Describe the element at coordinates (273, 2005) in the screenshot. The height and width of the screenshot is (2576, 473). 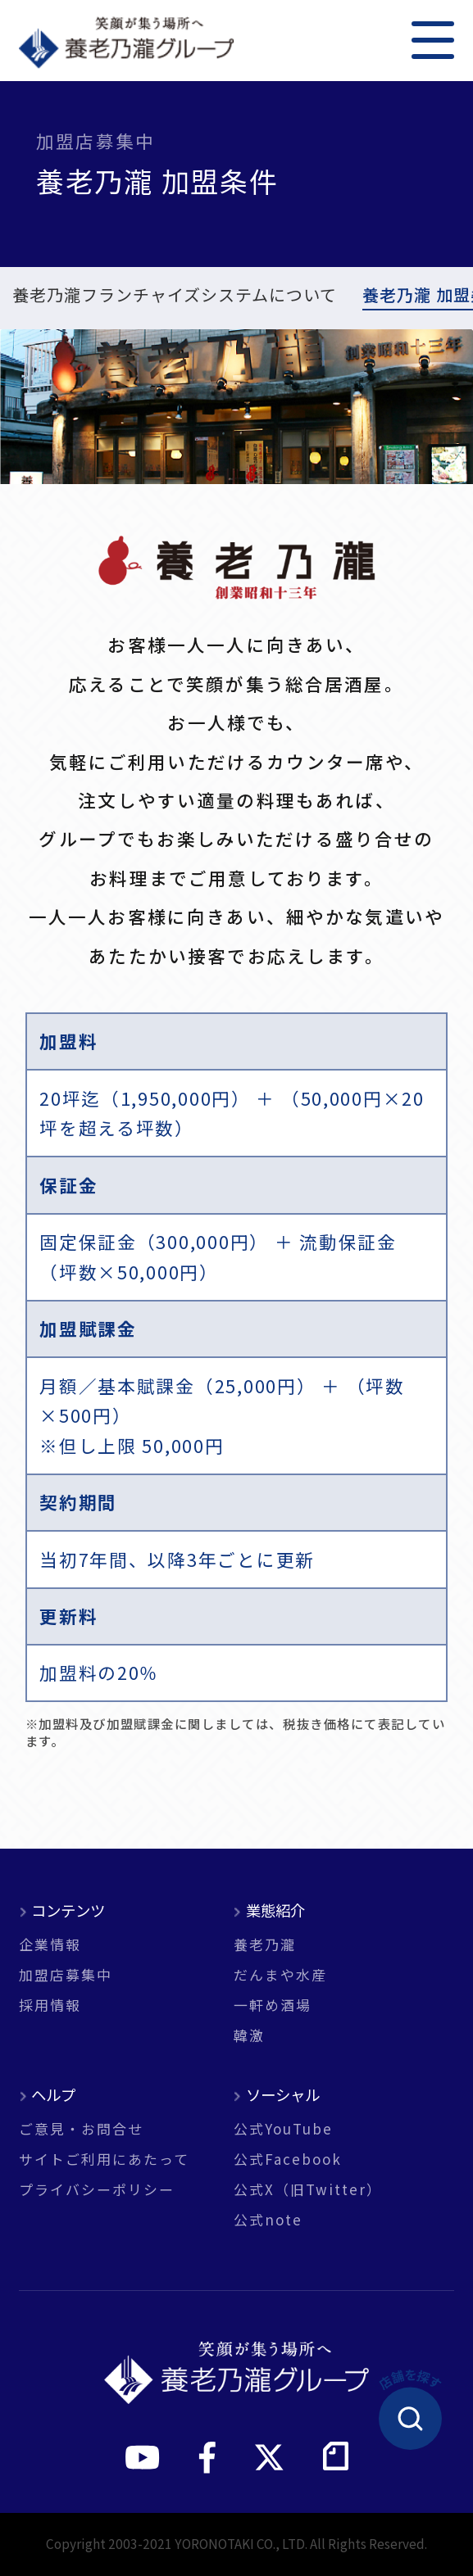
I see `一軒め酒場` at that location.